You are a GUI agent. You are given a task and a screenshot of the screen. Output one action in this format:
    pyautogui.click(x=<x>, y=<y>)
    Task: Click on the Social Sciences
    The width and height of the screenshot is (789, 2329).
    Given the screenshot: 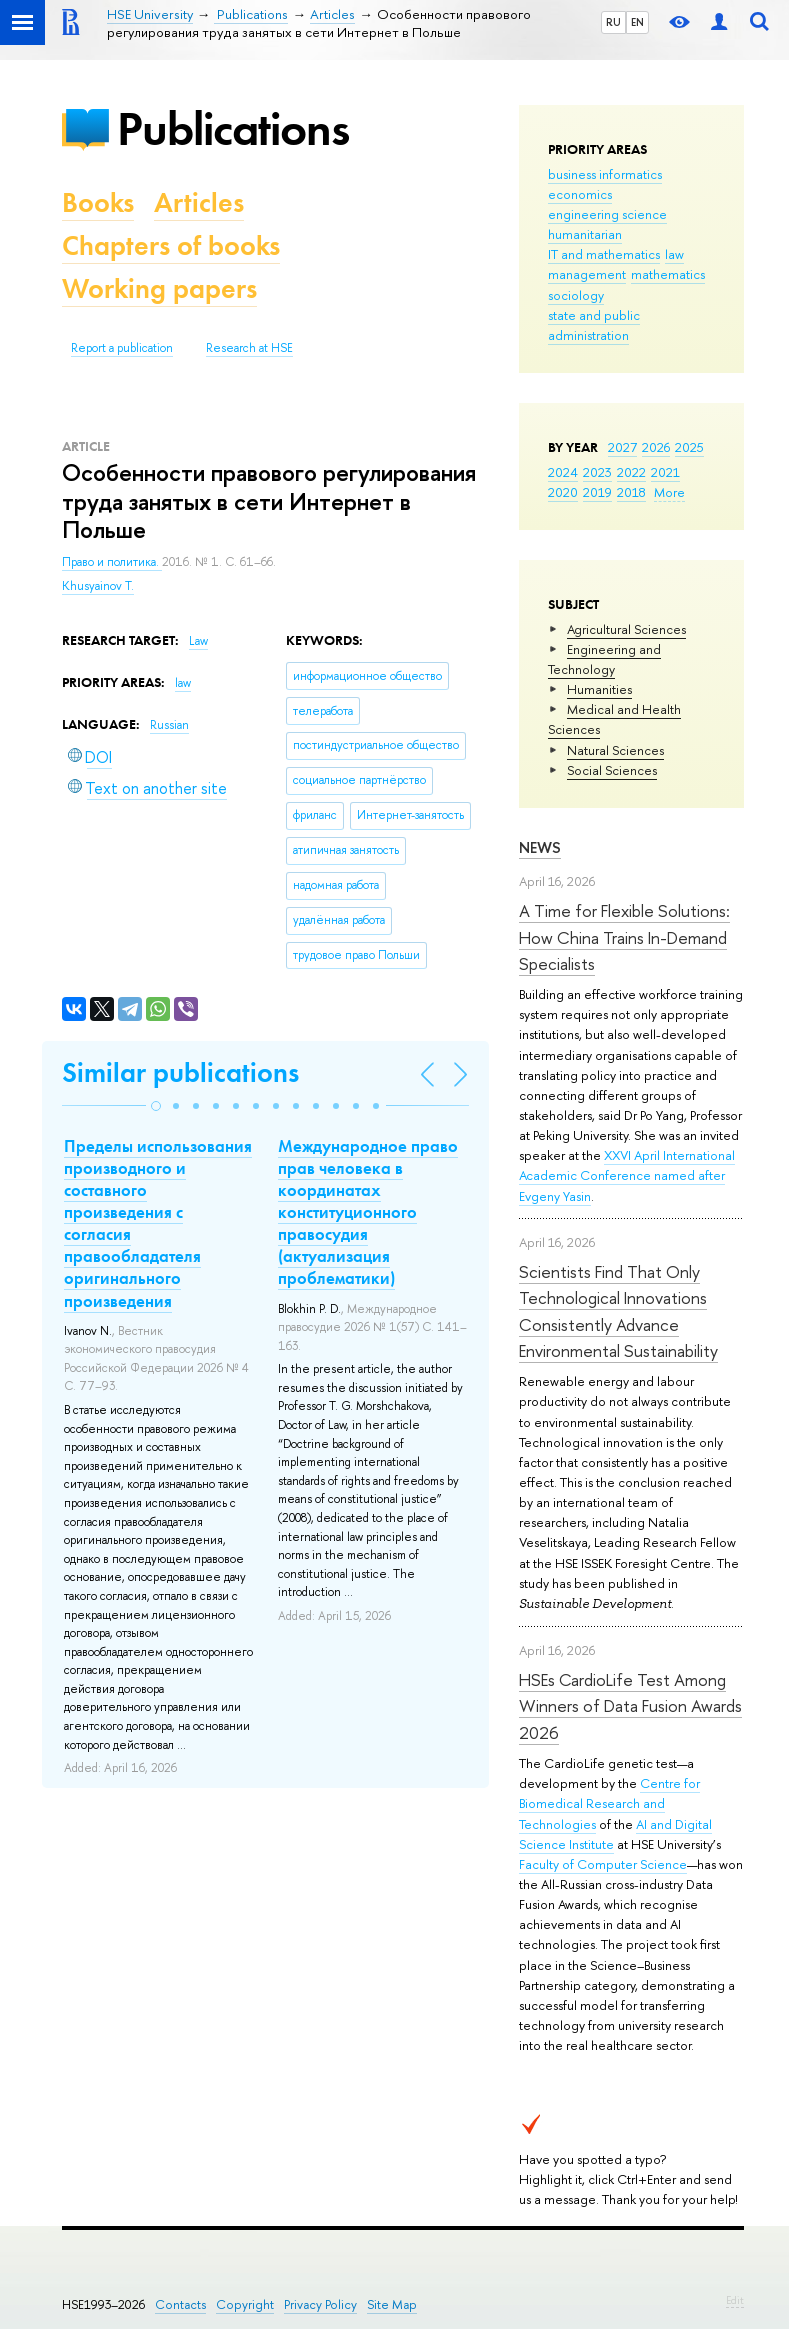 What is the action you would take?
    pyautogui.click(x=612, y=770)
    